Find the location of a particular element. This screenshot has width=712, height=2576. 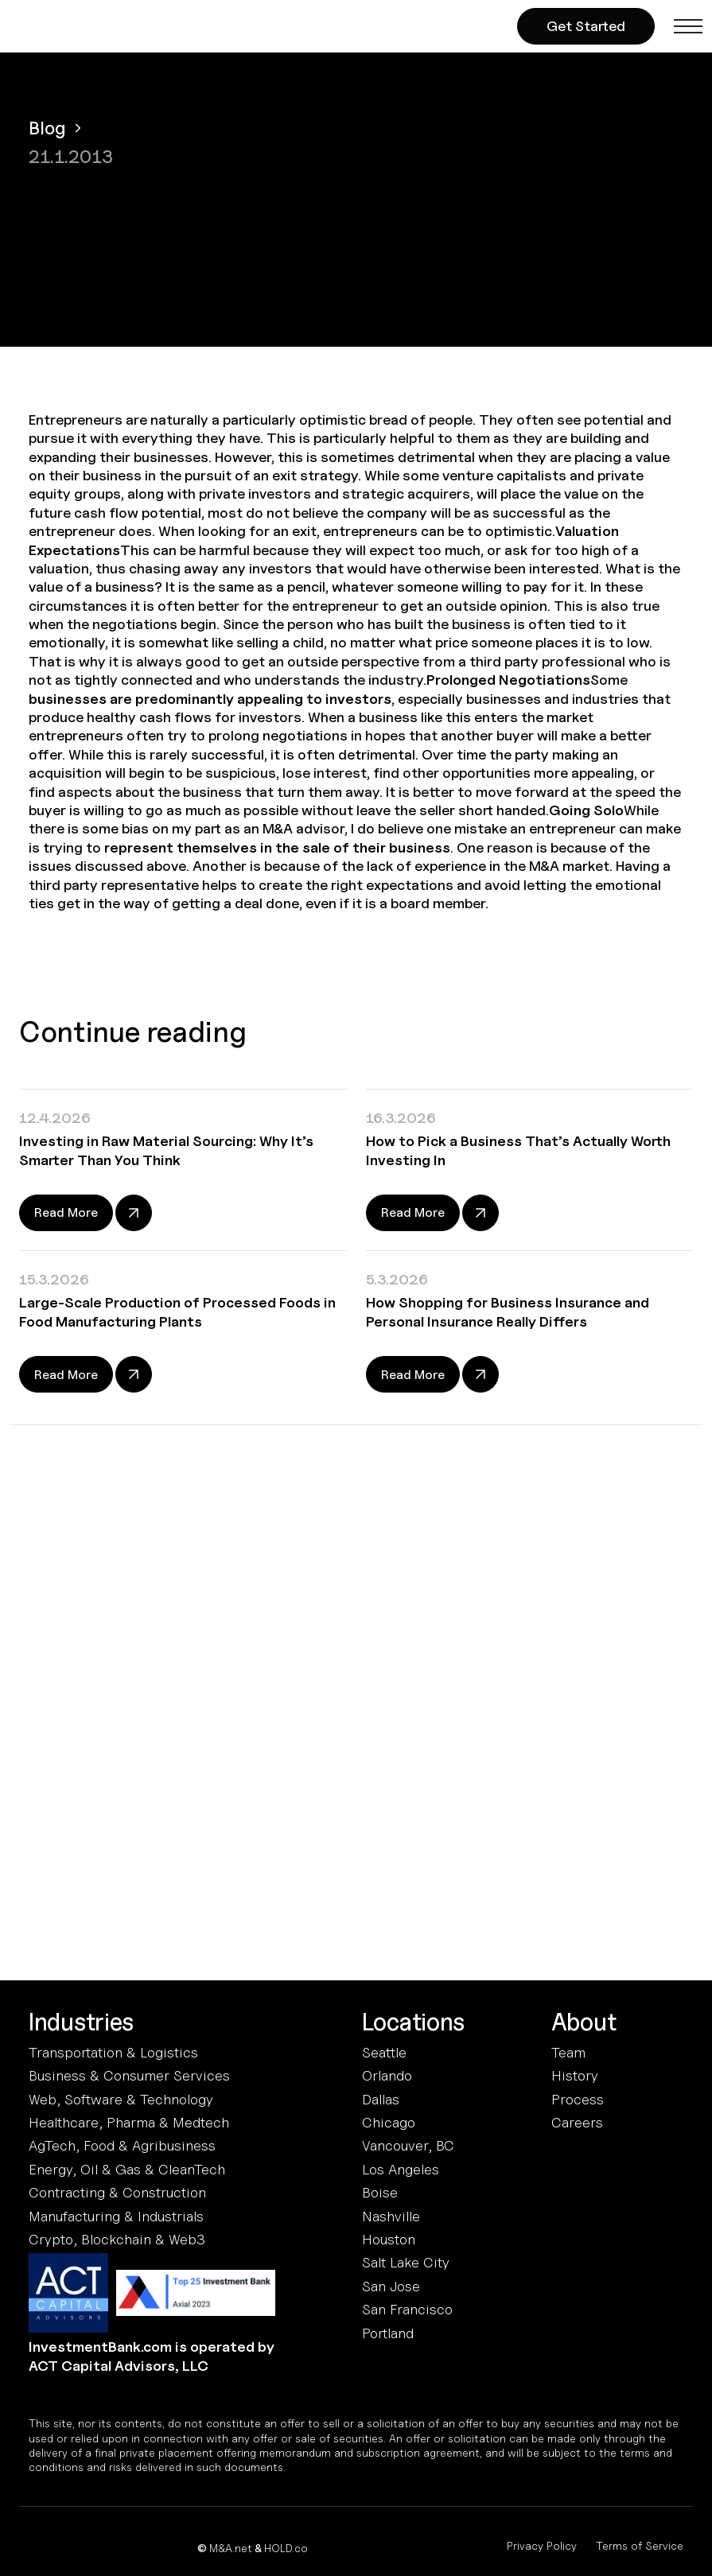

HOLD.co is located at coordinates (286, 2548).